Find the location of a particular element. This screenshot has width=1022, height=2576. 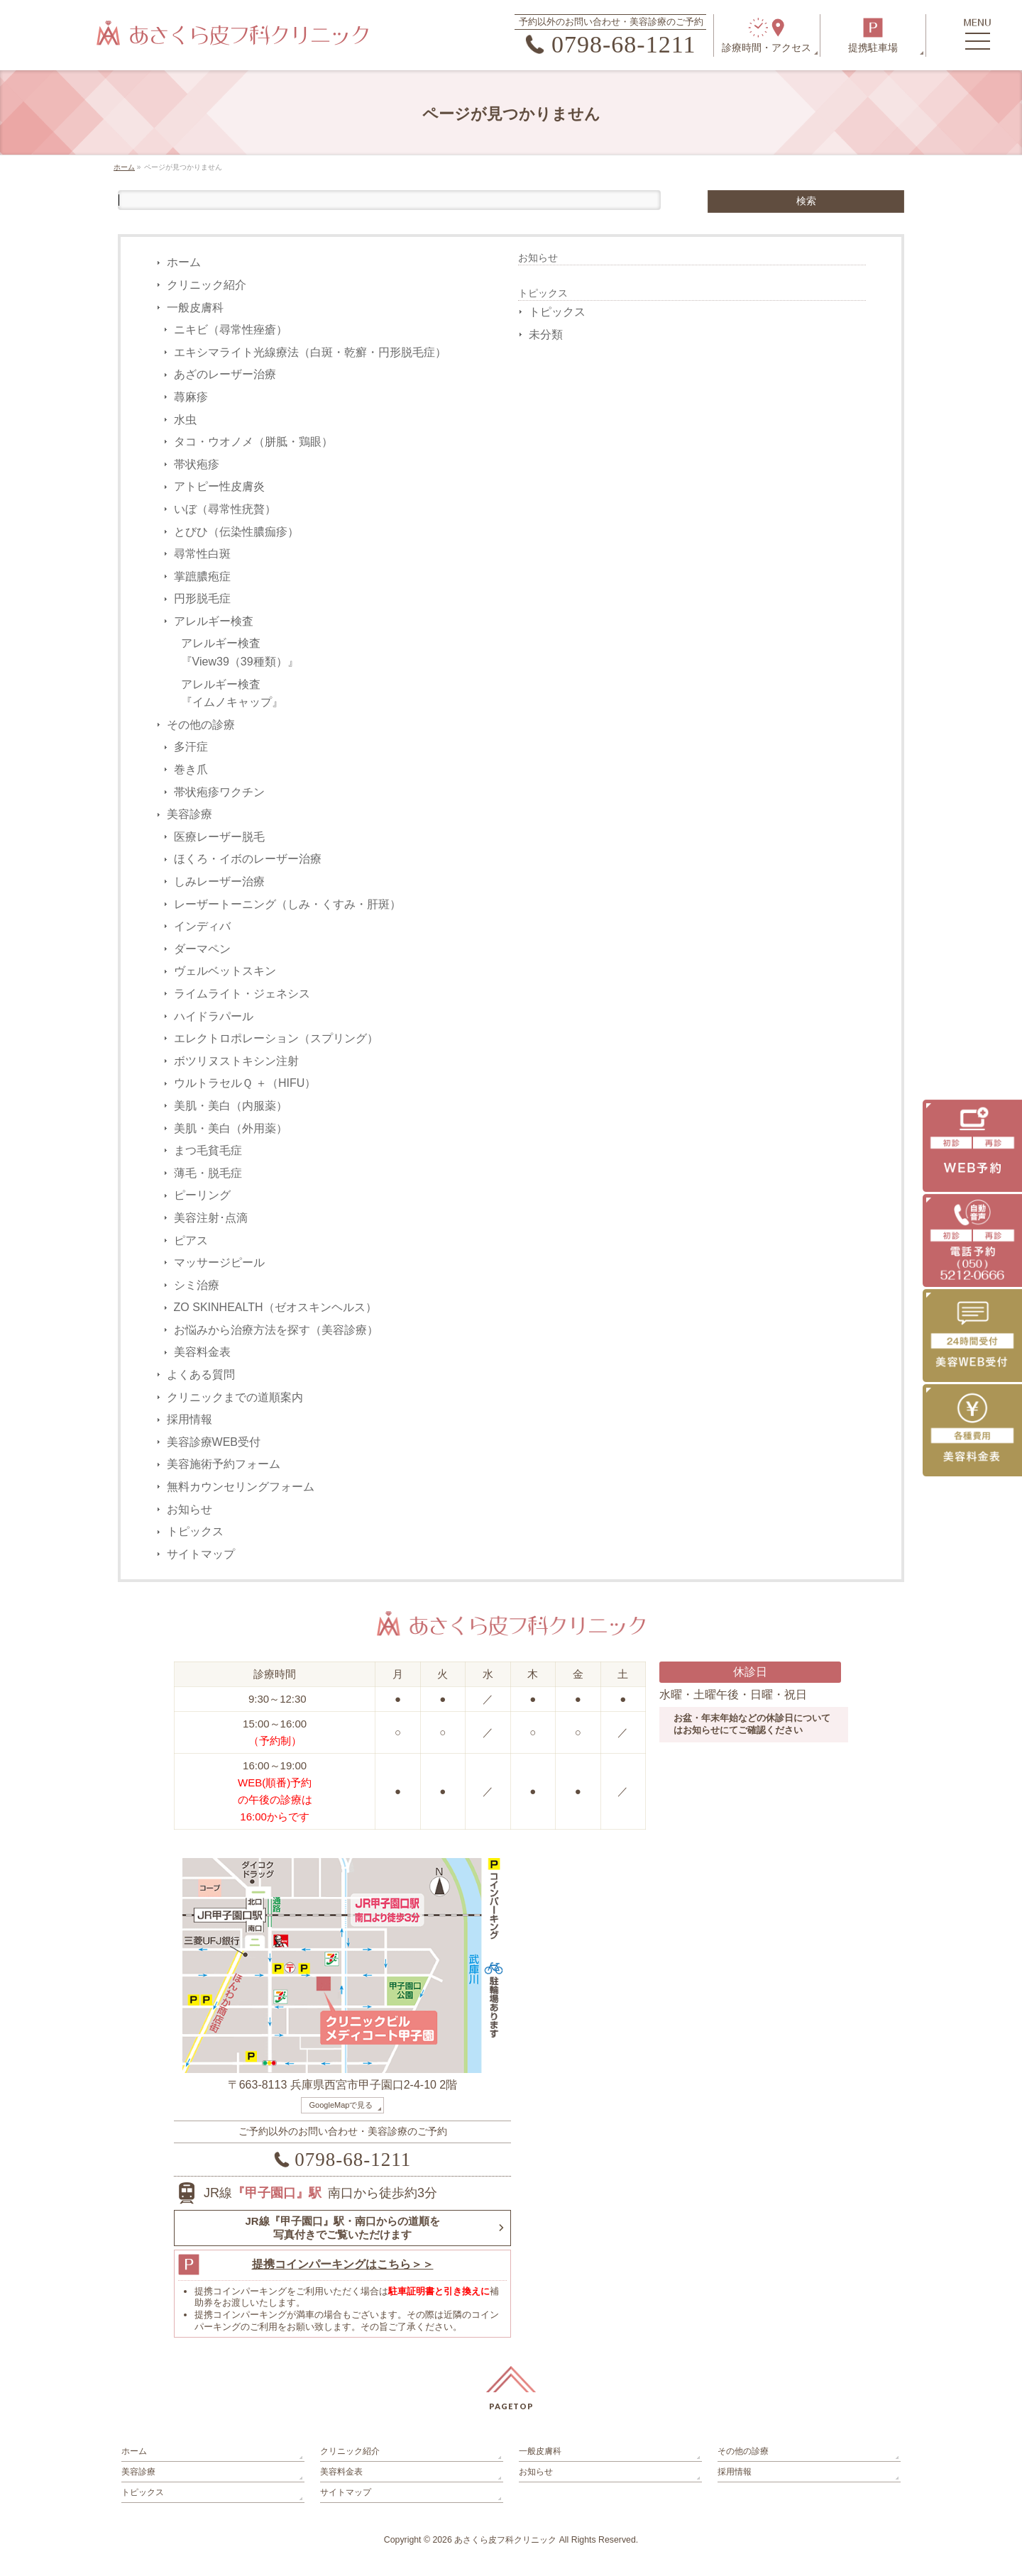

ダーマペン is located at coordinates (202, 949).